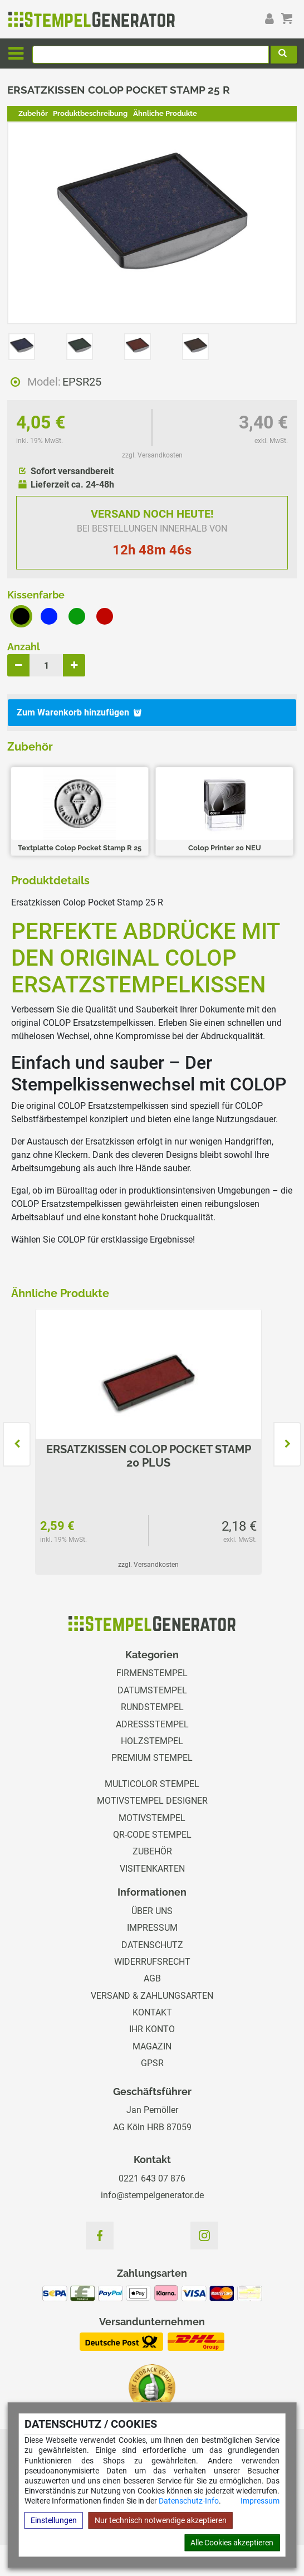  What do you see at coordinates (152, 1757) in the screenshot?
I see `Premium Stempel` at bounding box center [152, 1757].